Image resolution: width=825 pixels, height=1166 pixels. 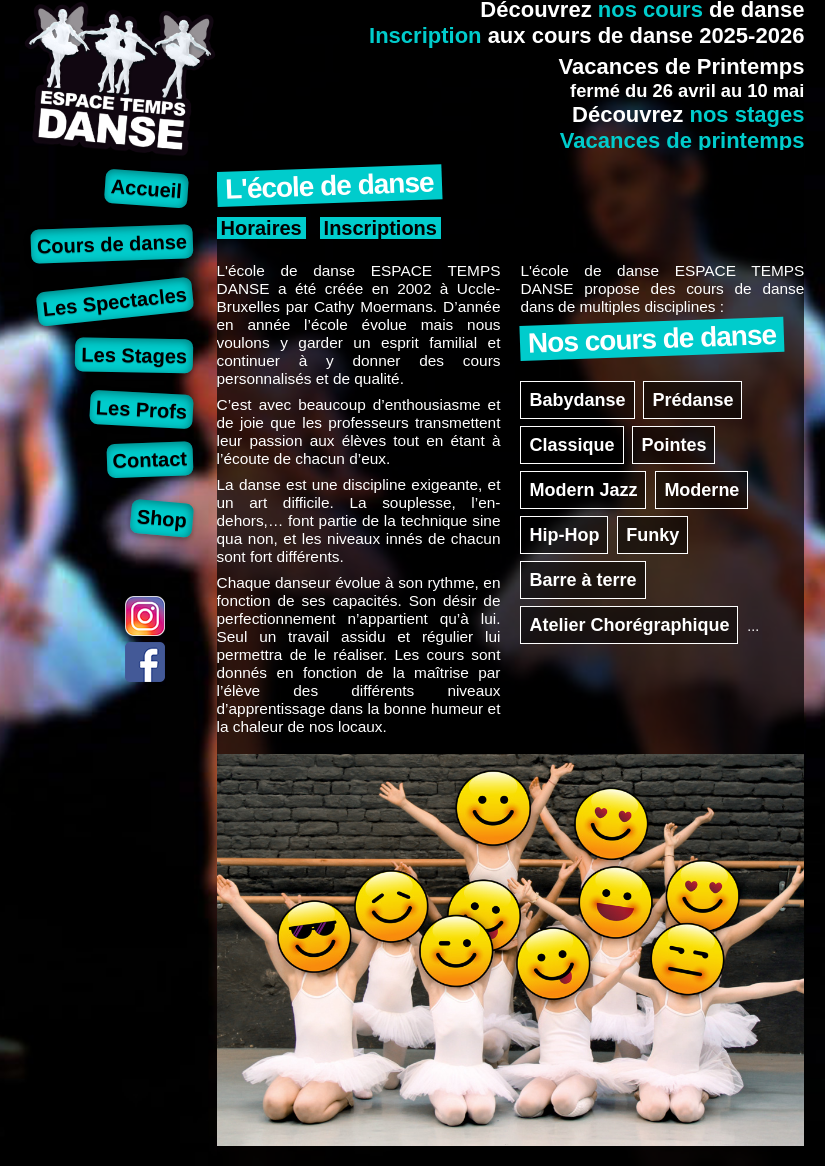 What do you see at coordinates (577, 400) in the screenshot?
I see `Babydanse` at bounding box center [577, 400].